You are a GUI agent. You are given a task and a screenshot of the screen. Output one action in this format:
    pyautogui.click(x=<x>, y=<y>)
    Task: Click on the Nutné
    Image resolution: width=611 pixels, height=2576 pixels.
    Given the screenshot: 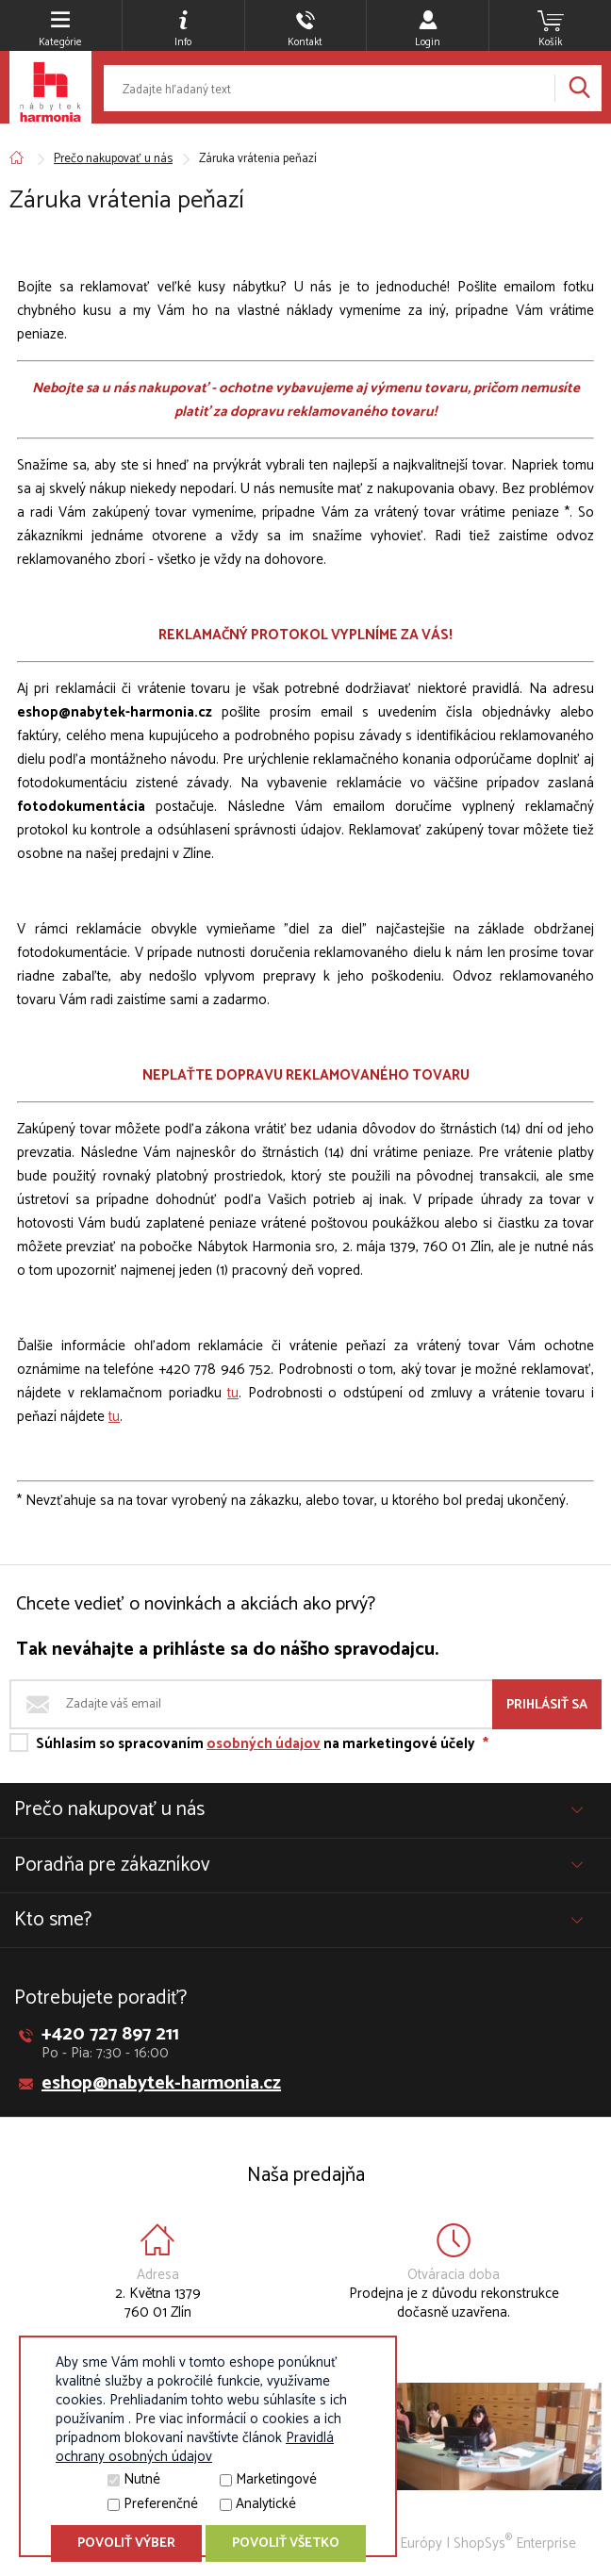 What is the action you would take?
    pyautogui.click(x=142, y=2479)
    